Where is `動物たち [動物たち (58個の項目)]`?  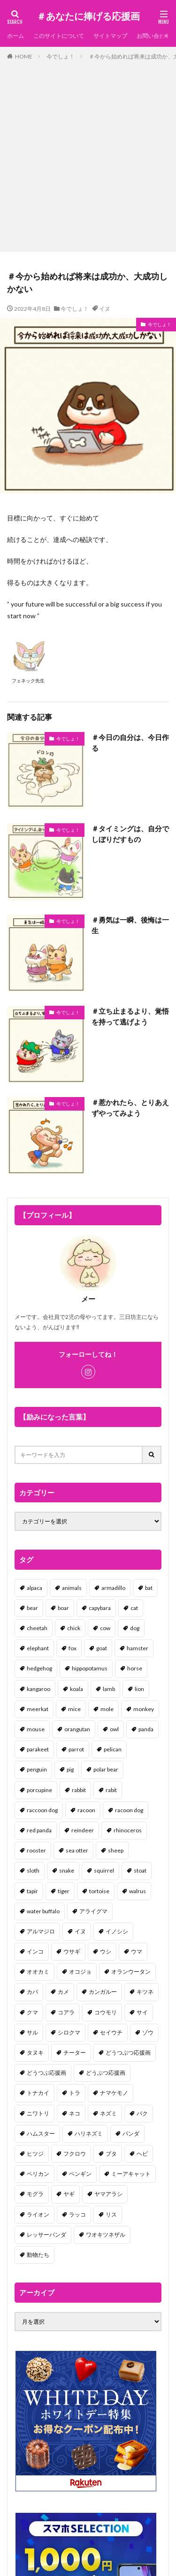 動物たち [動物たち (58個の項目)] is located at coordinates (38, 2254).